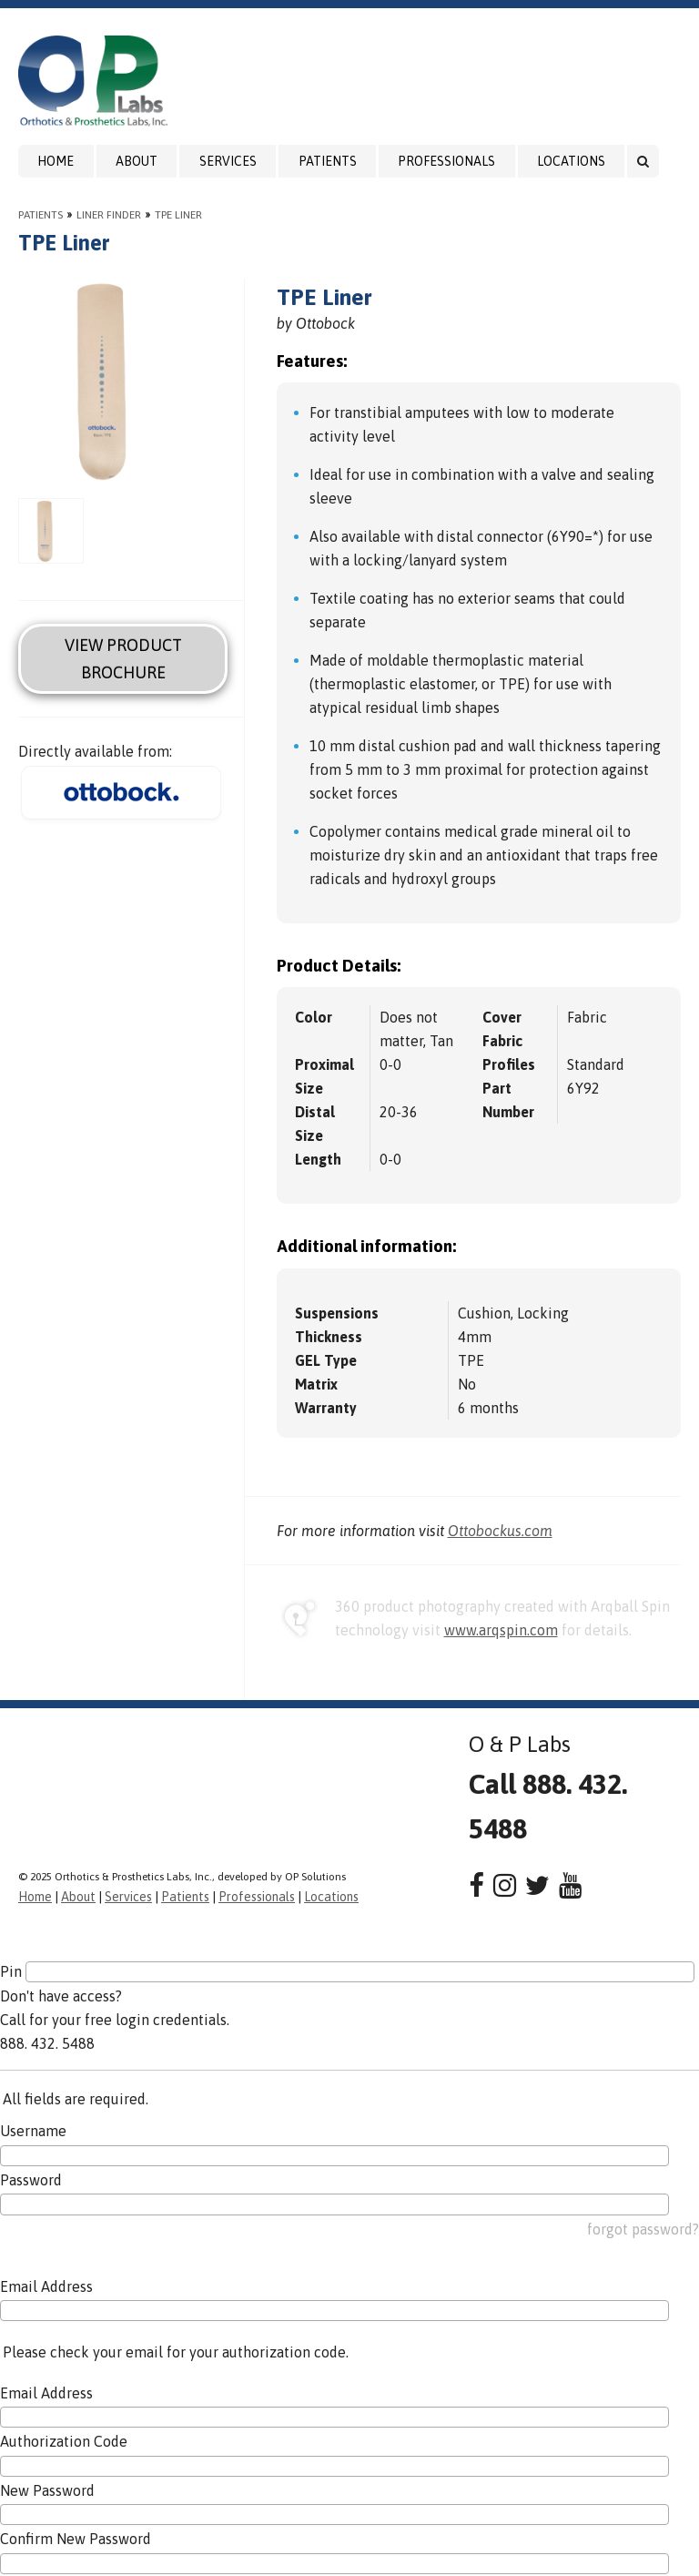 This screenshot has height=2576, width=699. Describe the element at coordinates (571, 161) in the screenshot. I see `Locations` at that location.